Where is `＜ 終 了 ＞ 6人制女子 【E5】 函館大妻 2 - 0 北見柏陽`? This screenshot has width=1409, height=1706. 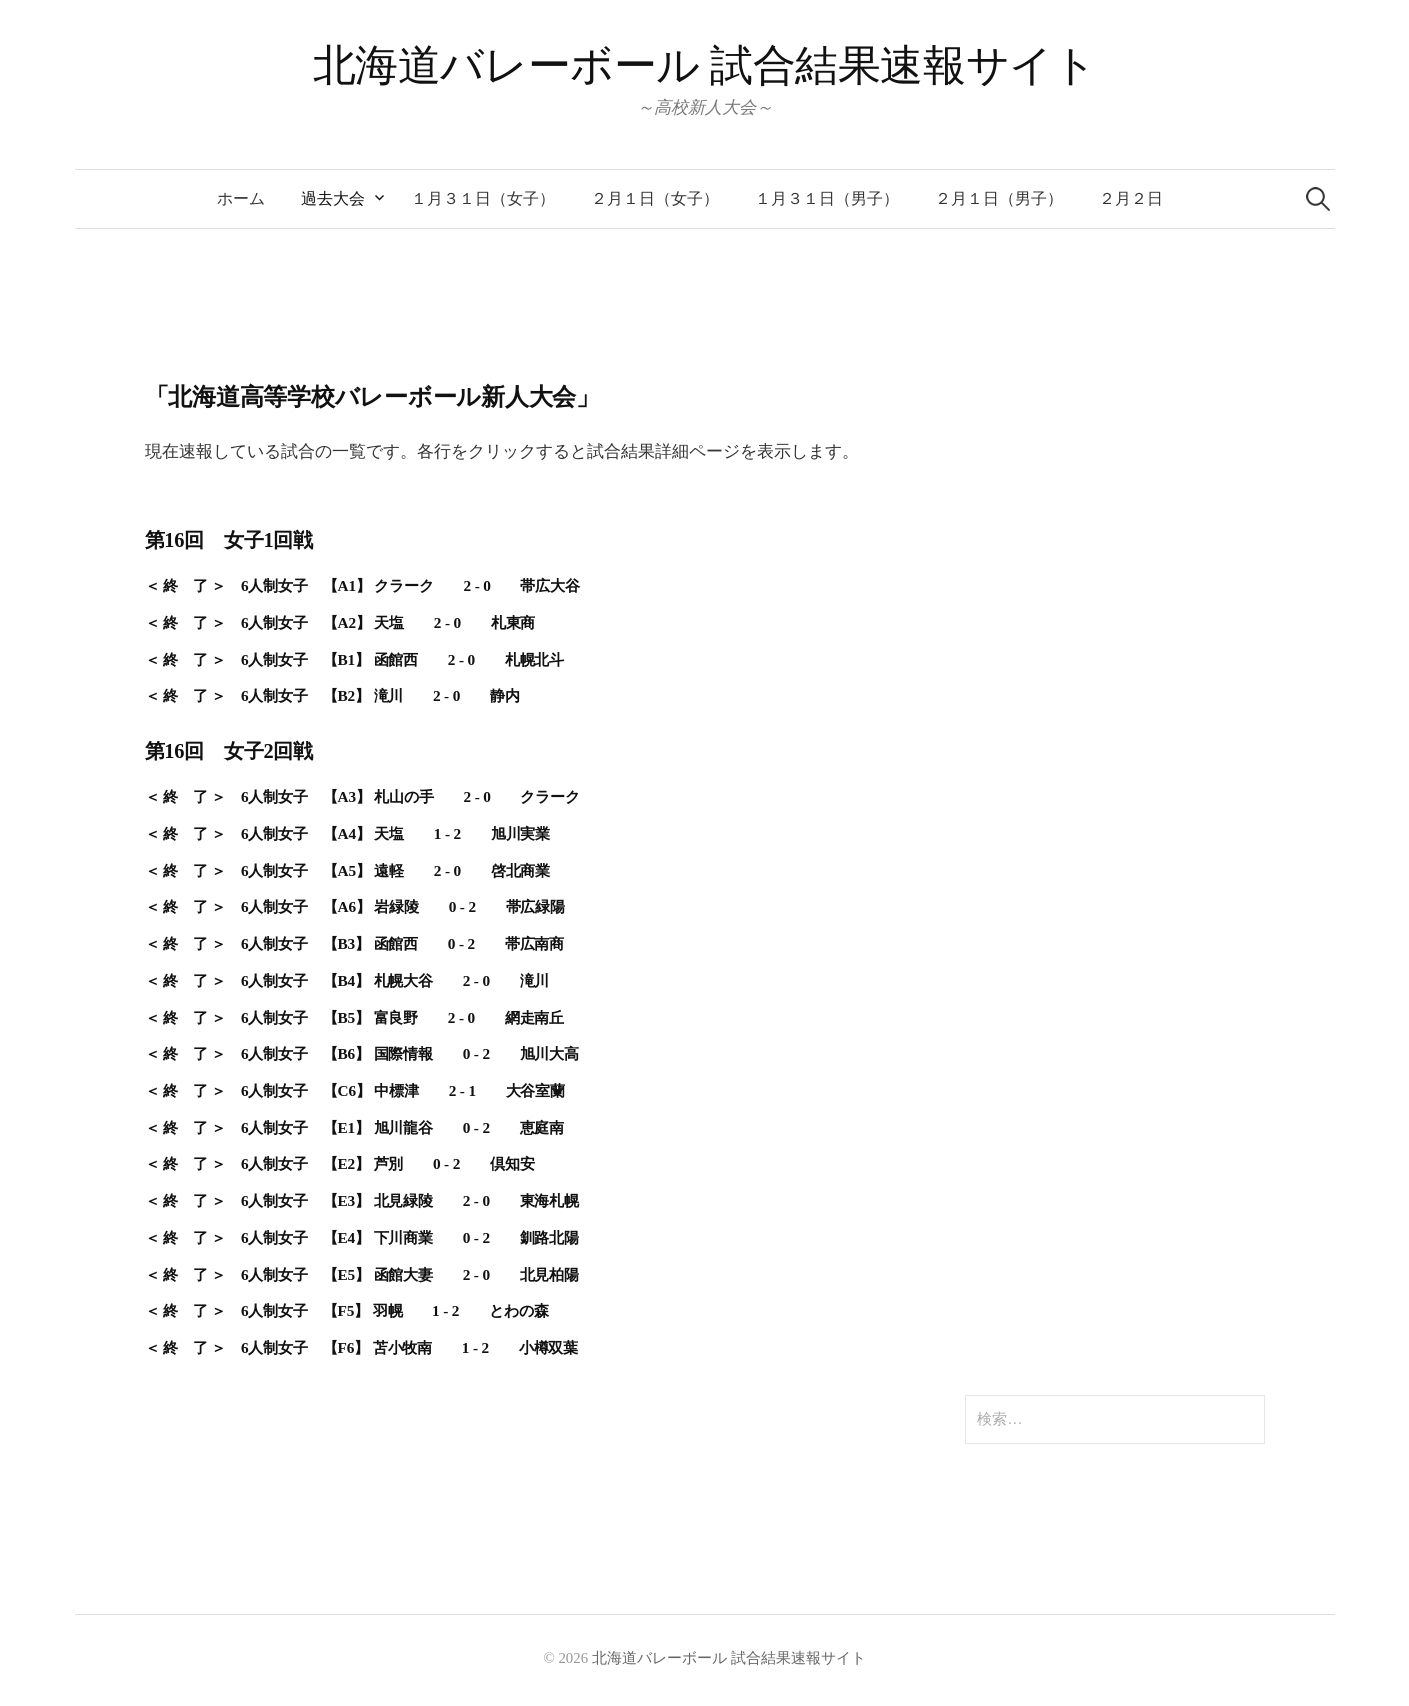 ＜ 終 了 ＞ 6人制女子 【E5】 函館大妻 2 - 0 北見柏陽 is located at coordinates (362, 1274).